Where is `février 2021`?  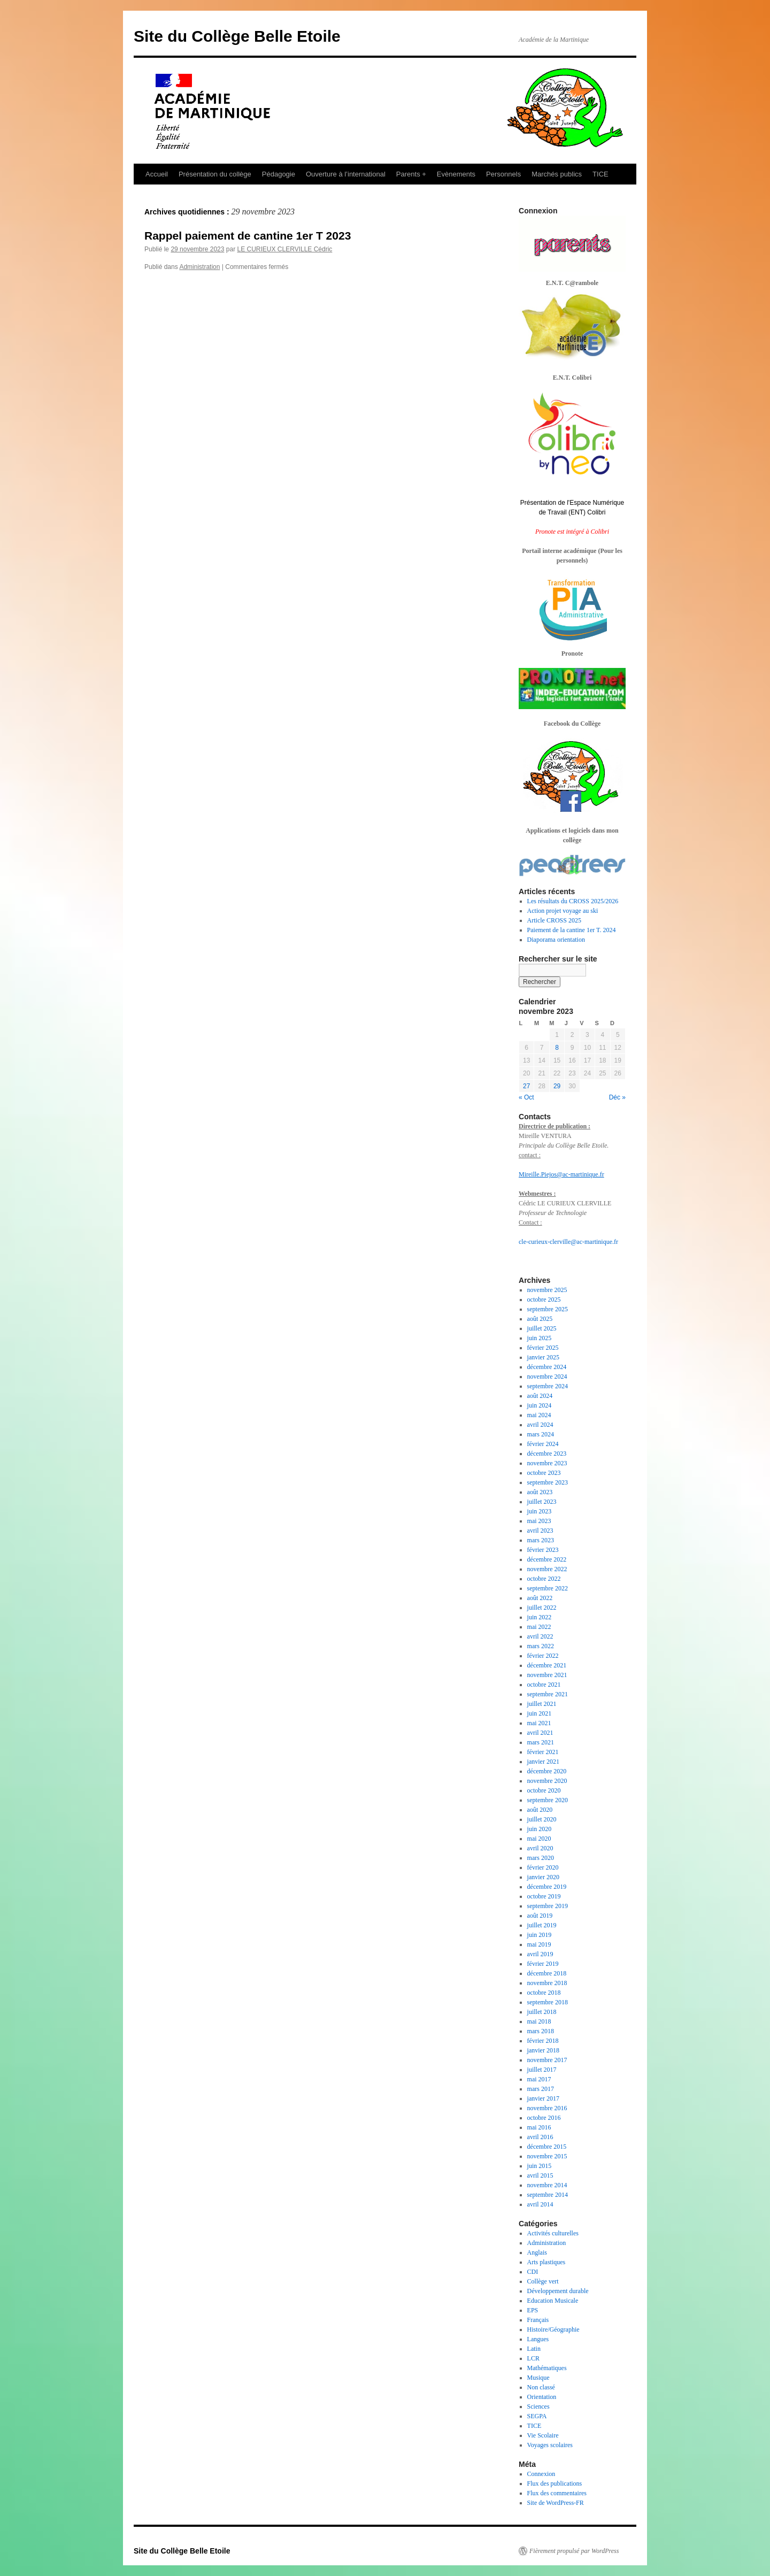
février 2021 is located at coordinates (543, 1752).